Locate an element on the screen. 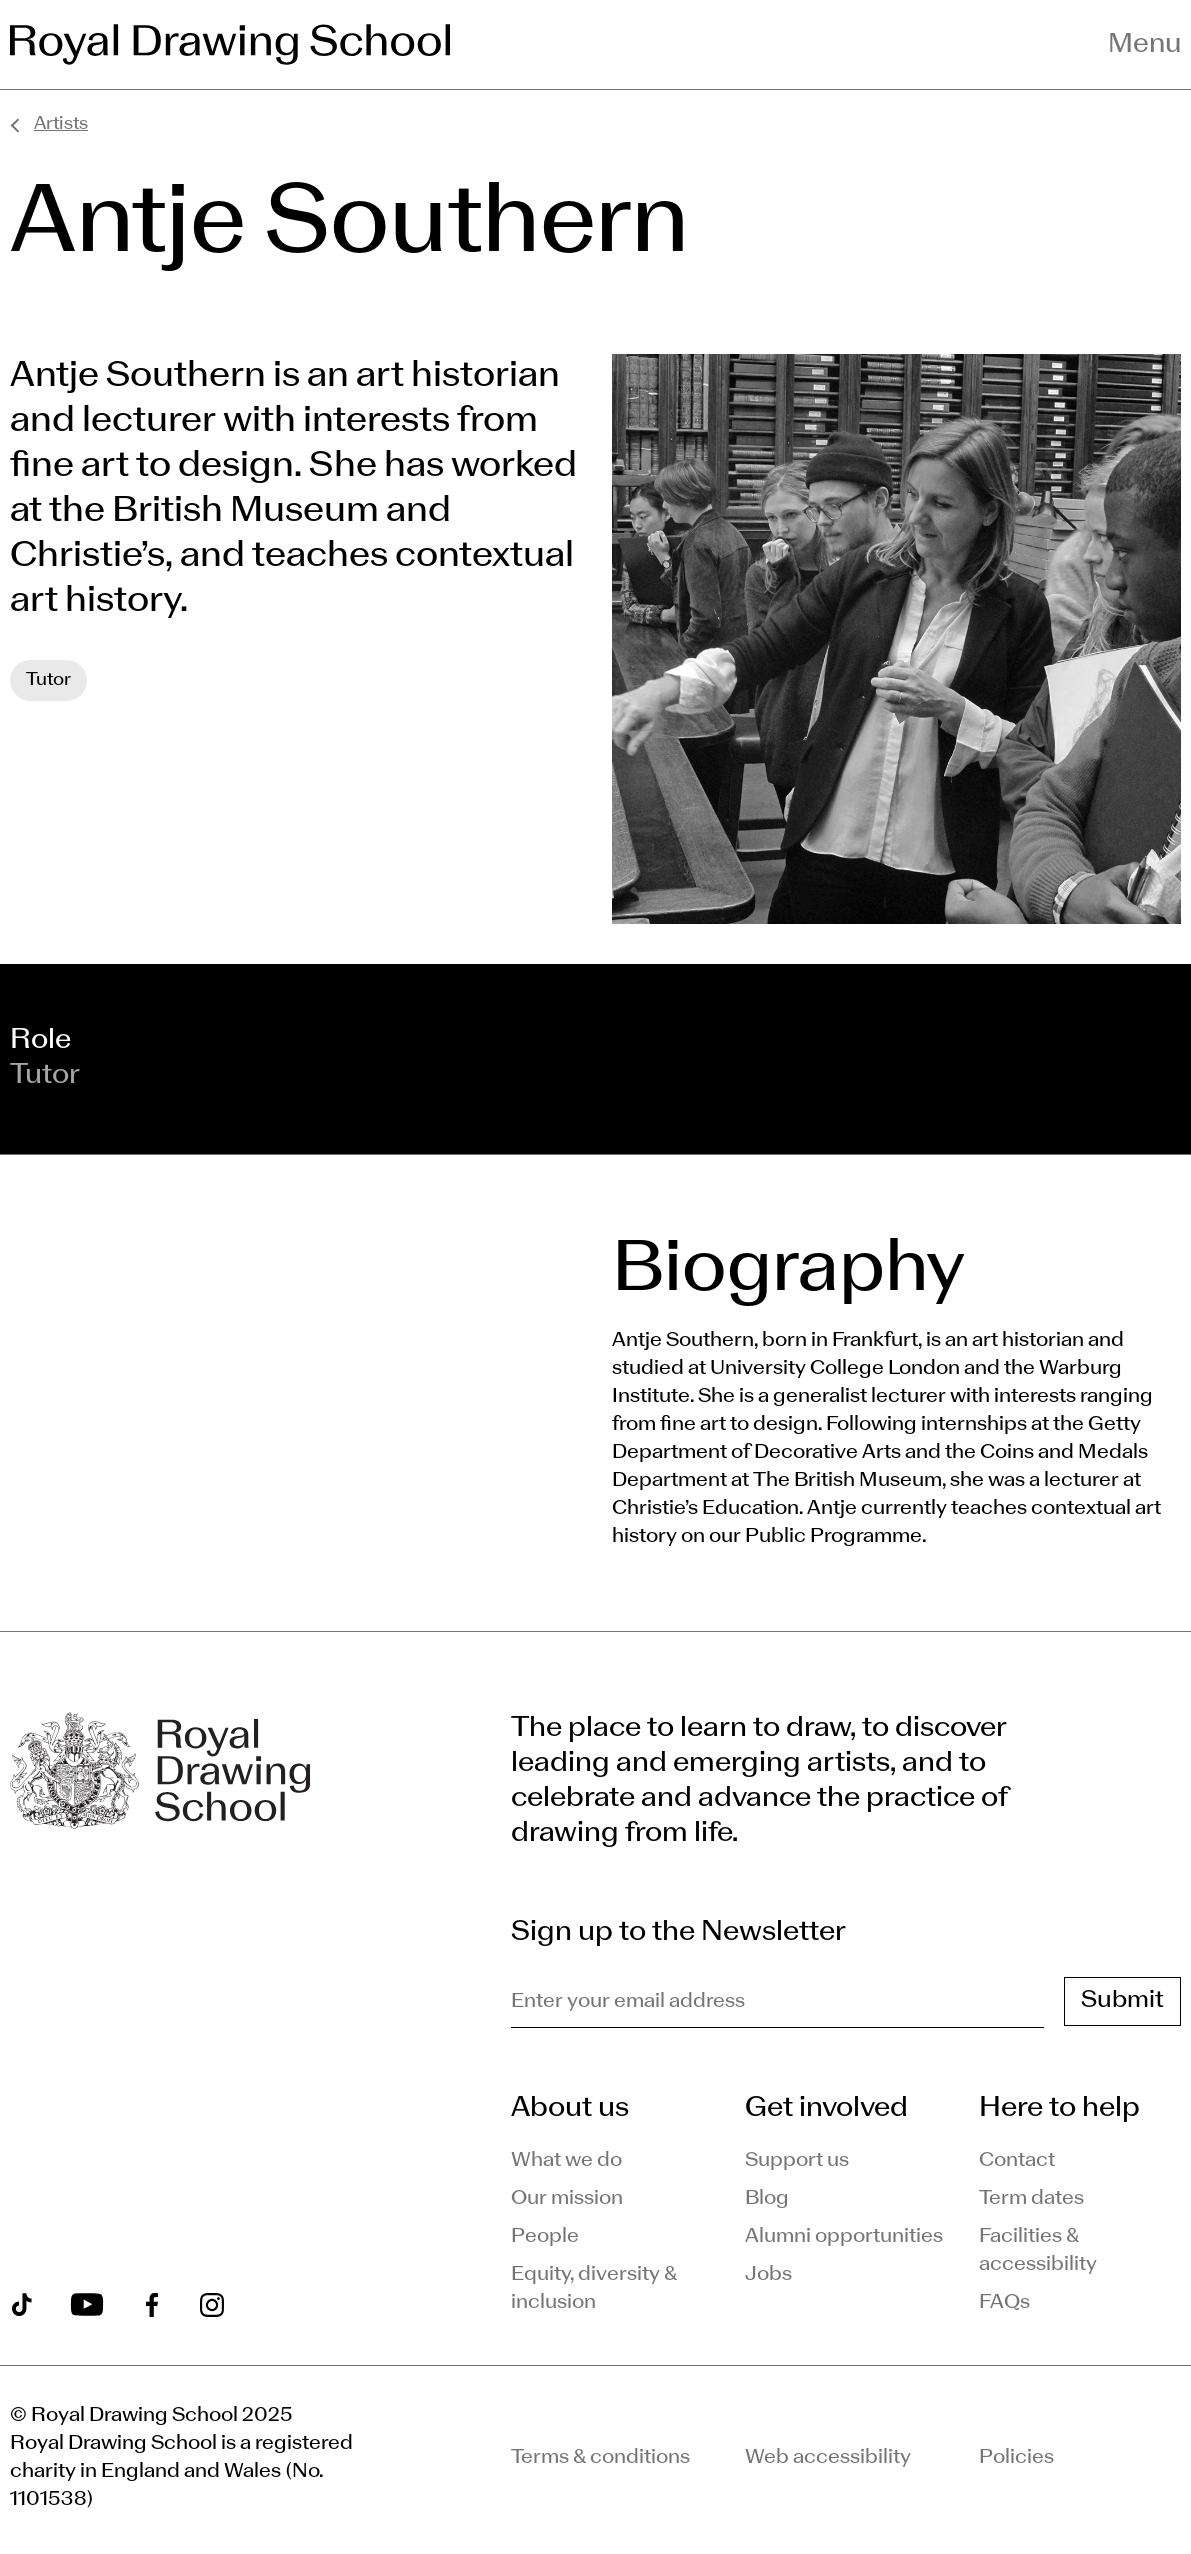 The width and height of the screenshot is (1191, 2554). People is located at coordinates (545, 2237).